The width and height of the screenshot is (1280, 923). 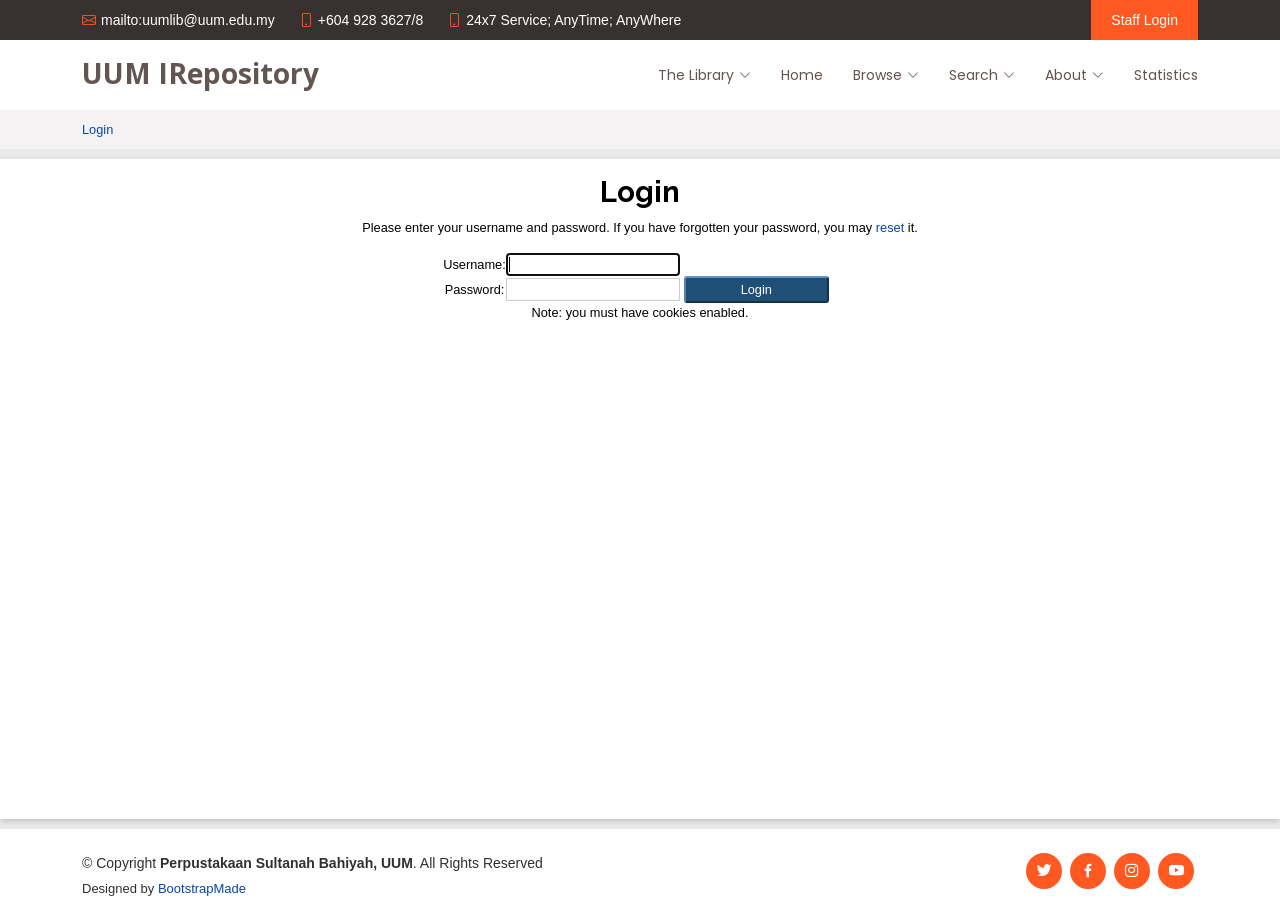 What do you see at coordinates (756, 289) in the screenshot?
I see `[button]` at bounding box center [756, 289].